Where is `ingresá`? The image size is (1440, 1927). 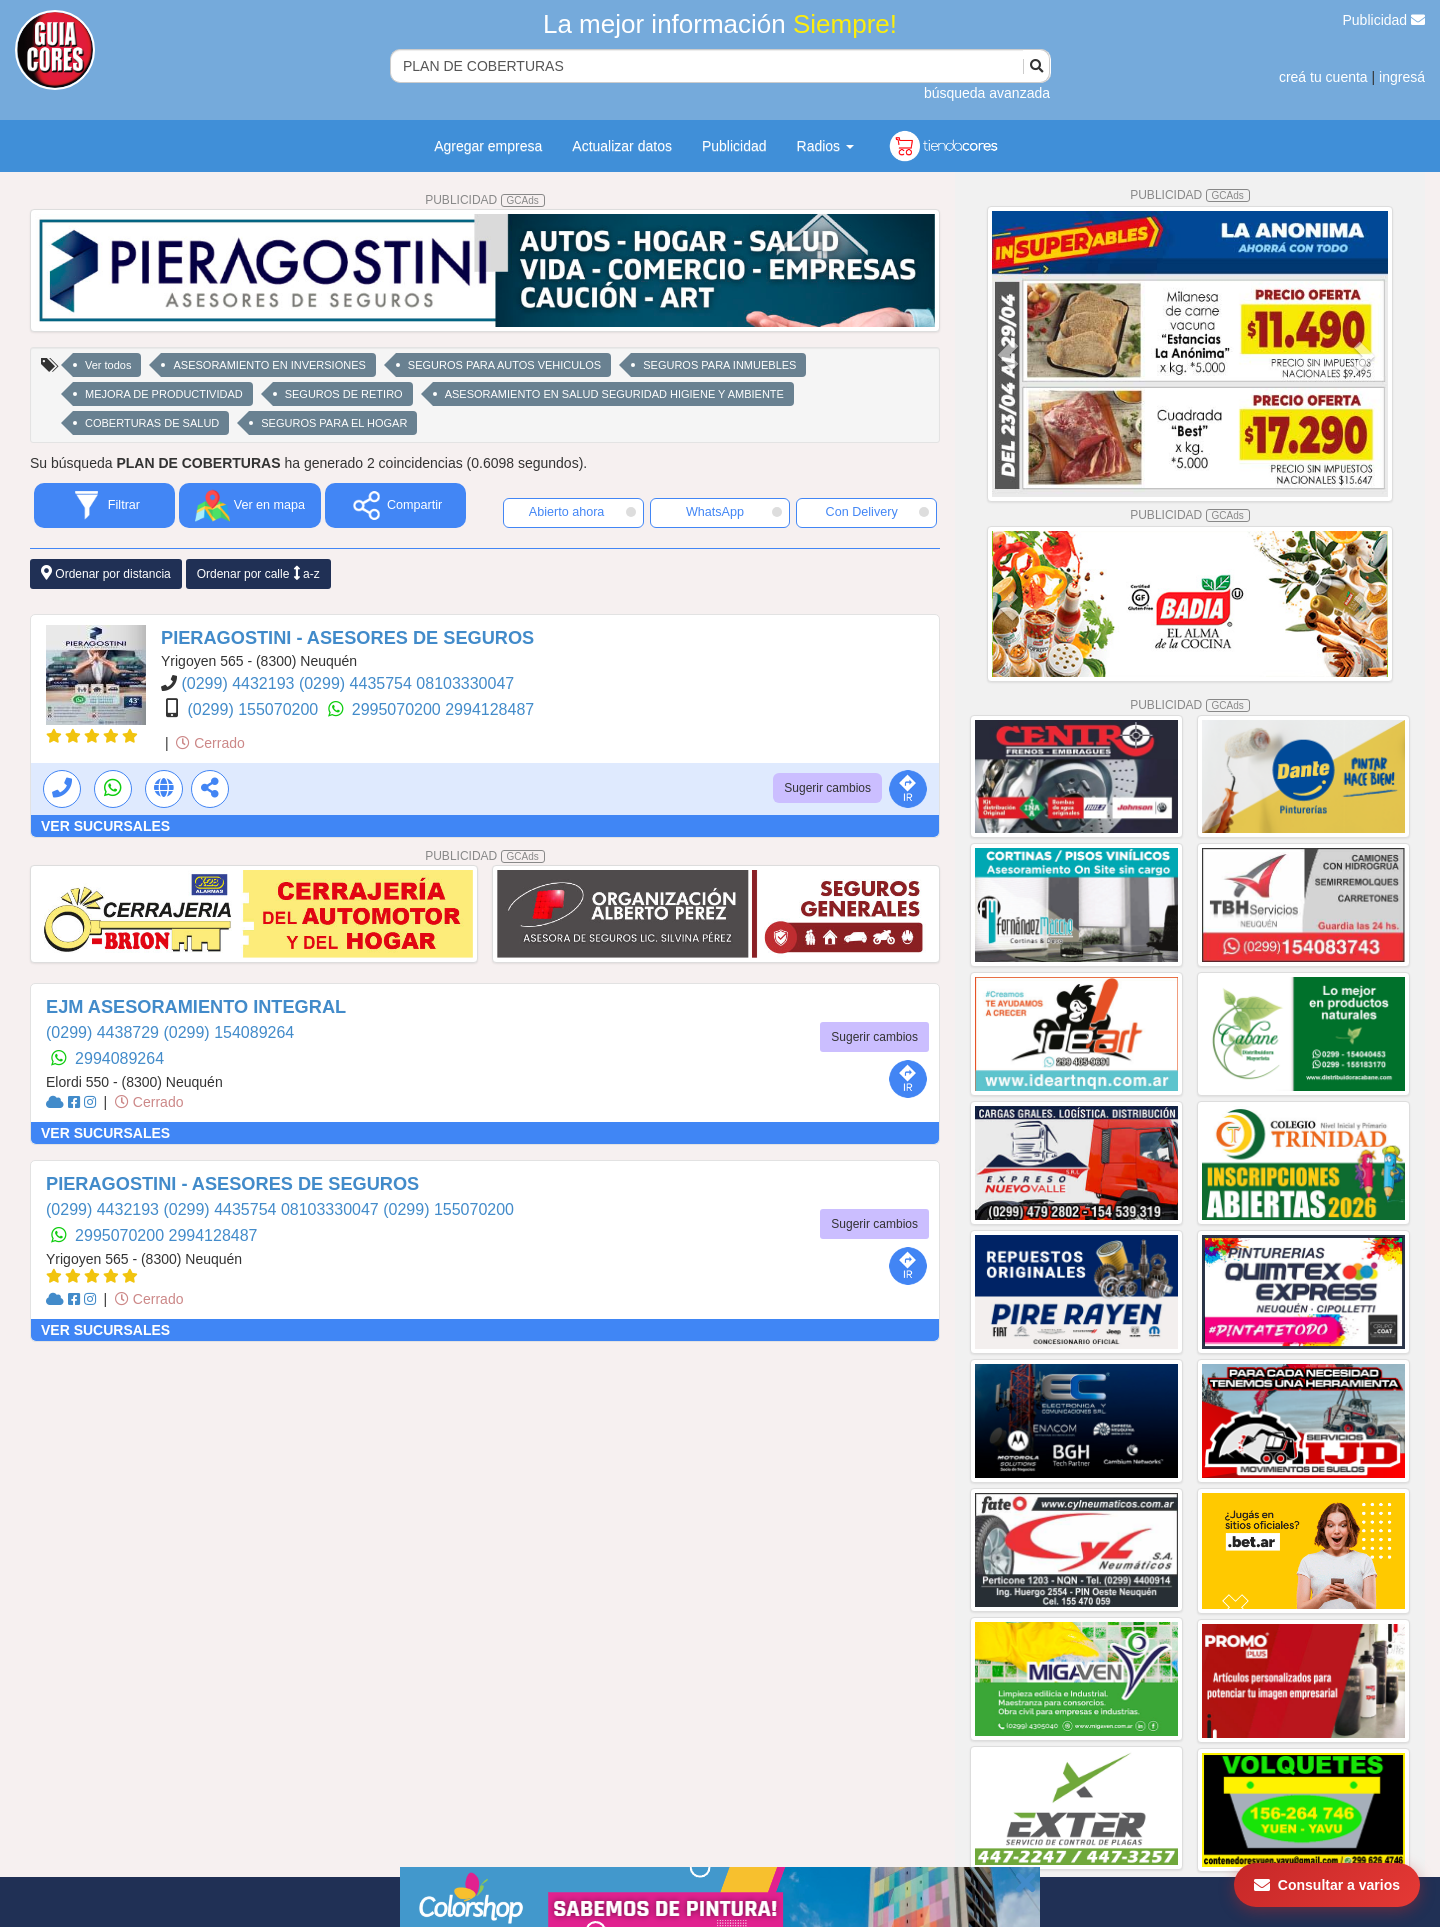
ingresá is located at coordinates (1402, 77).